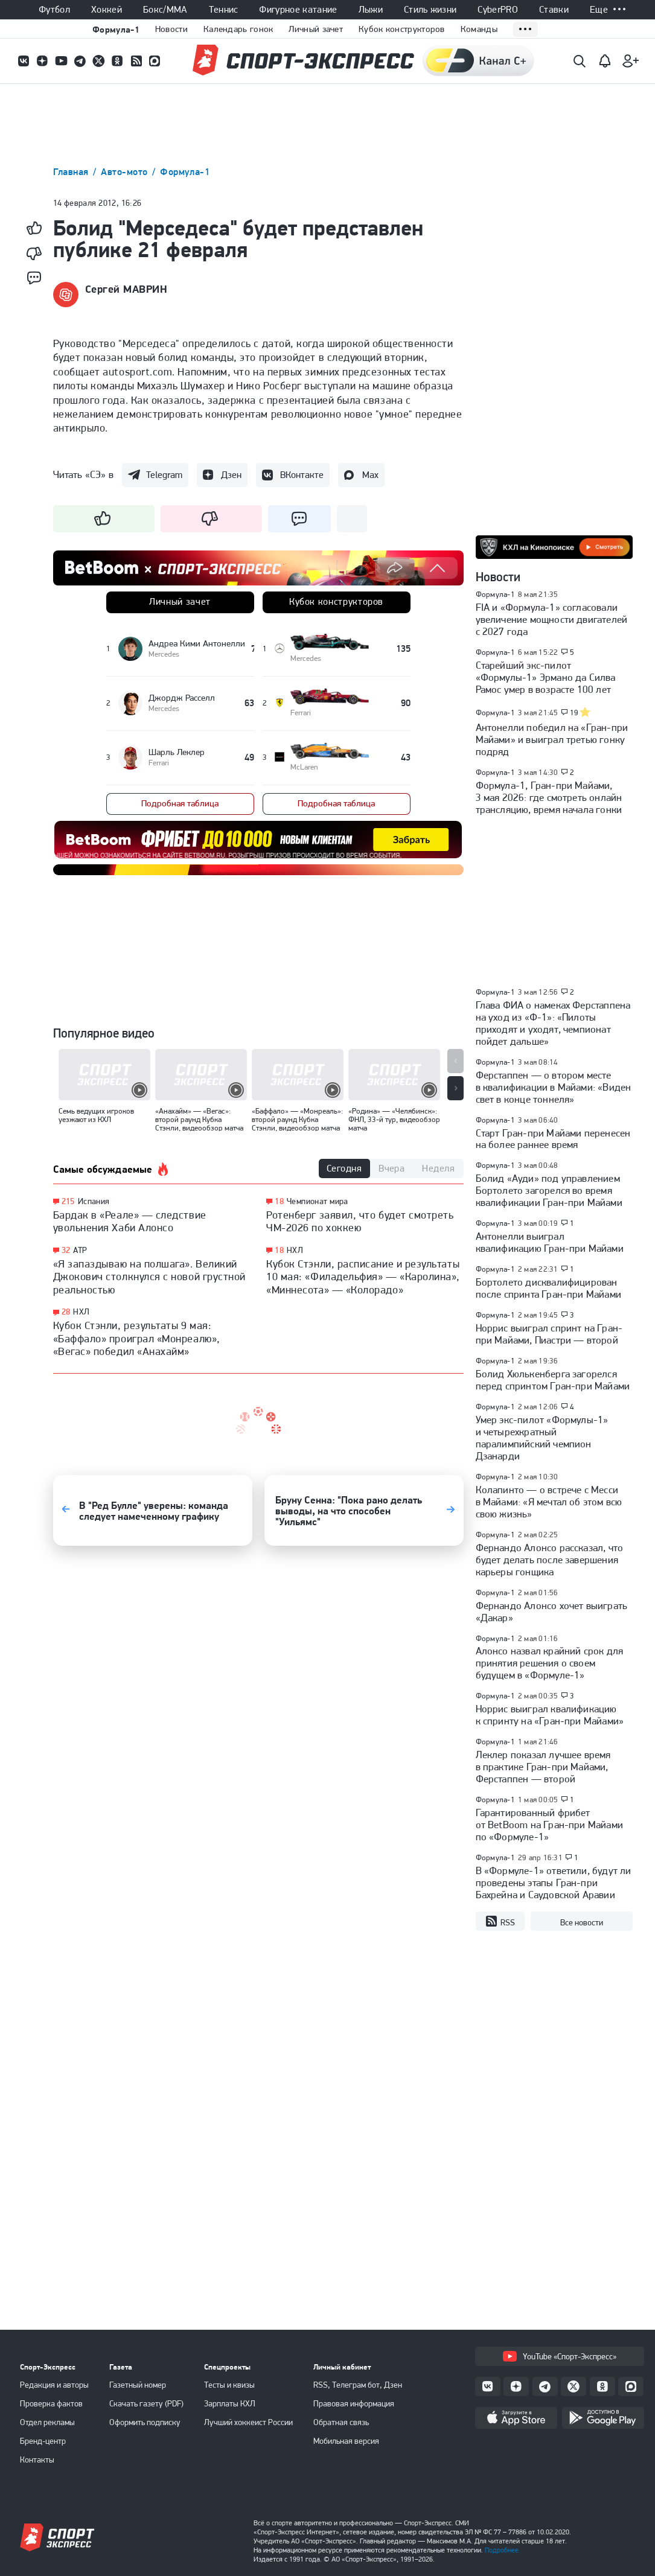 The width and height of the screenshot is (655, 2576). Describe the element at coordinates (54, 9) in the screenshot. I see `Футбол` at that location.